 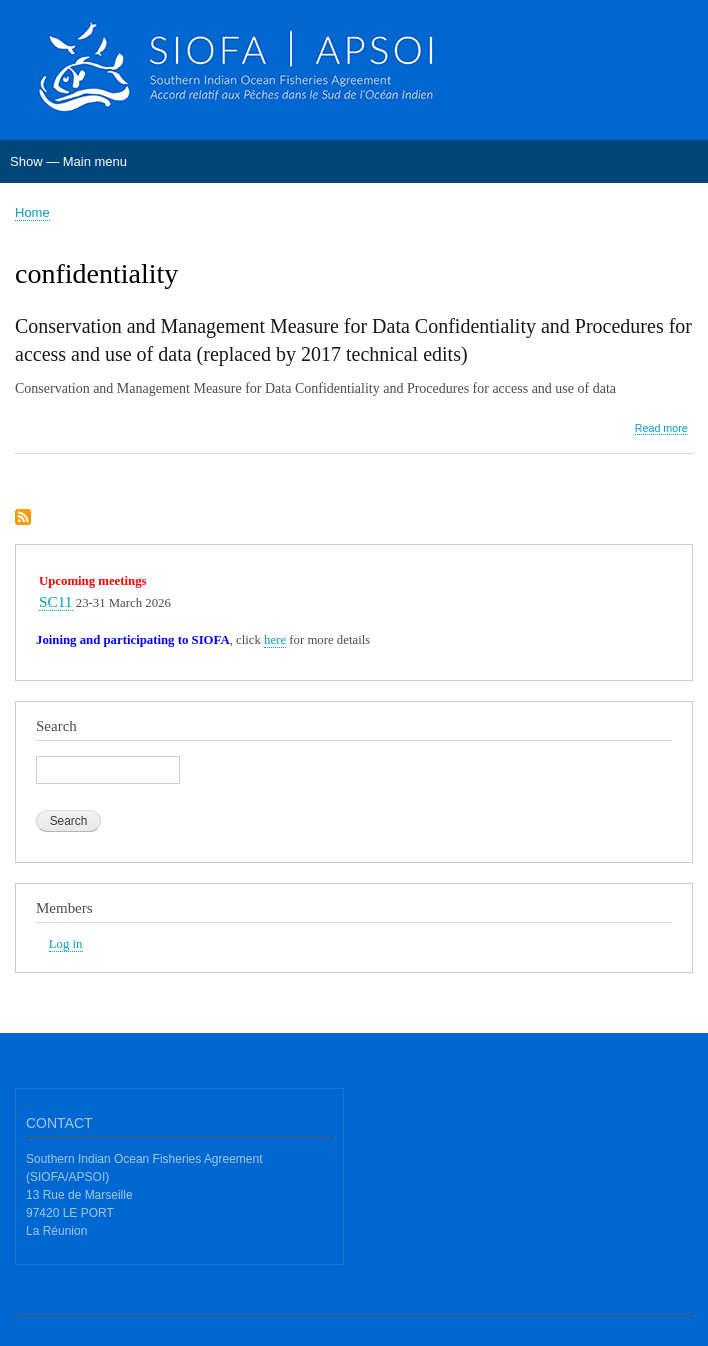 What do you see at coordinates (66, 944) in the screenshot?
I see `Log in` at bounding box center [66, 944].